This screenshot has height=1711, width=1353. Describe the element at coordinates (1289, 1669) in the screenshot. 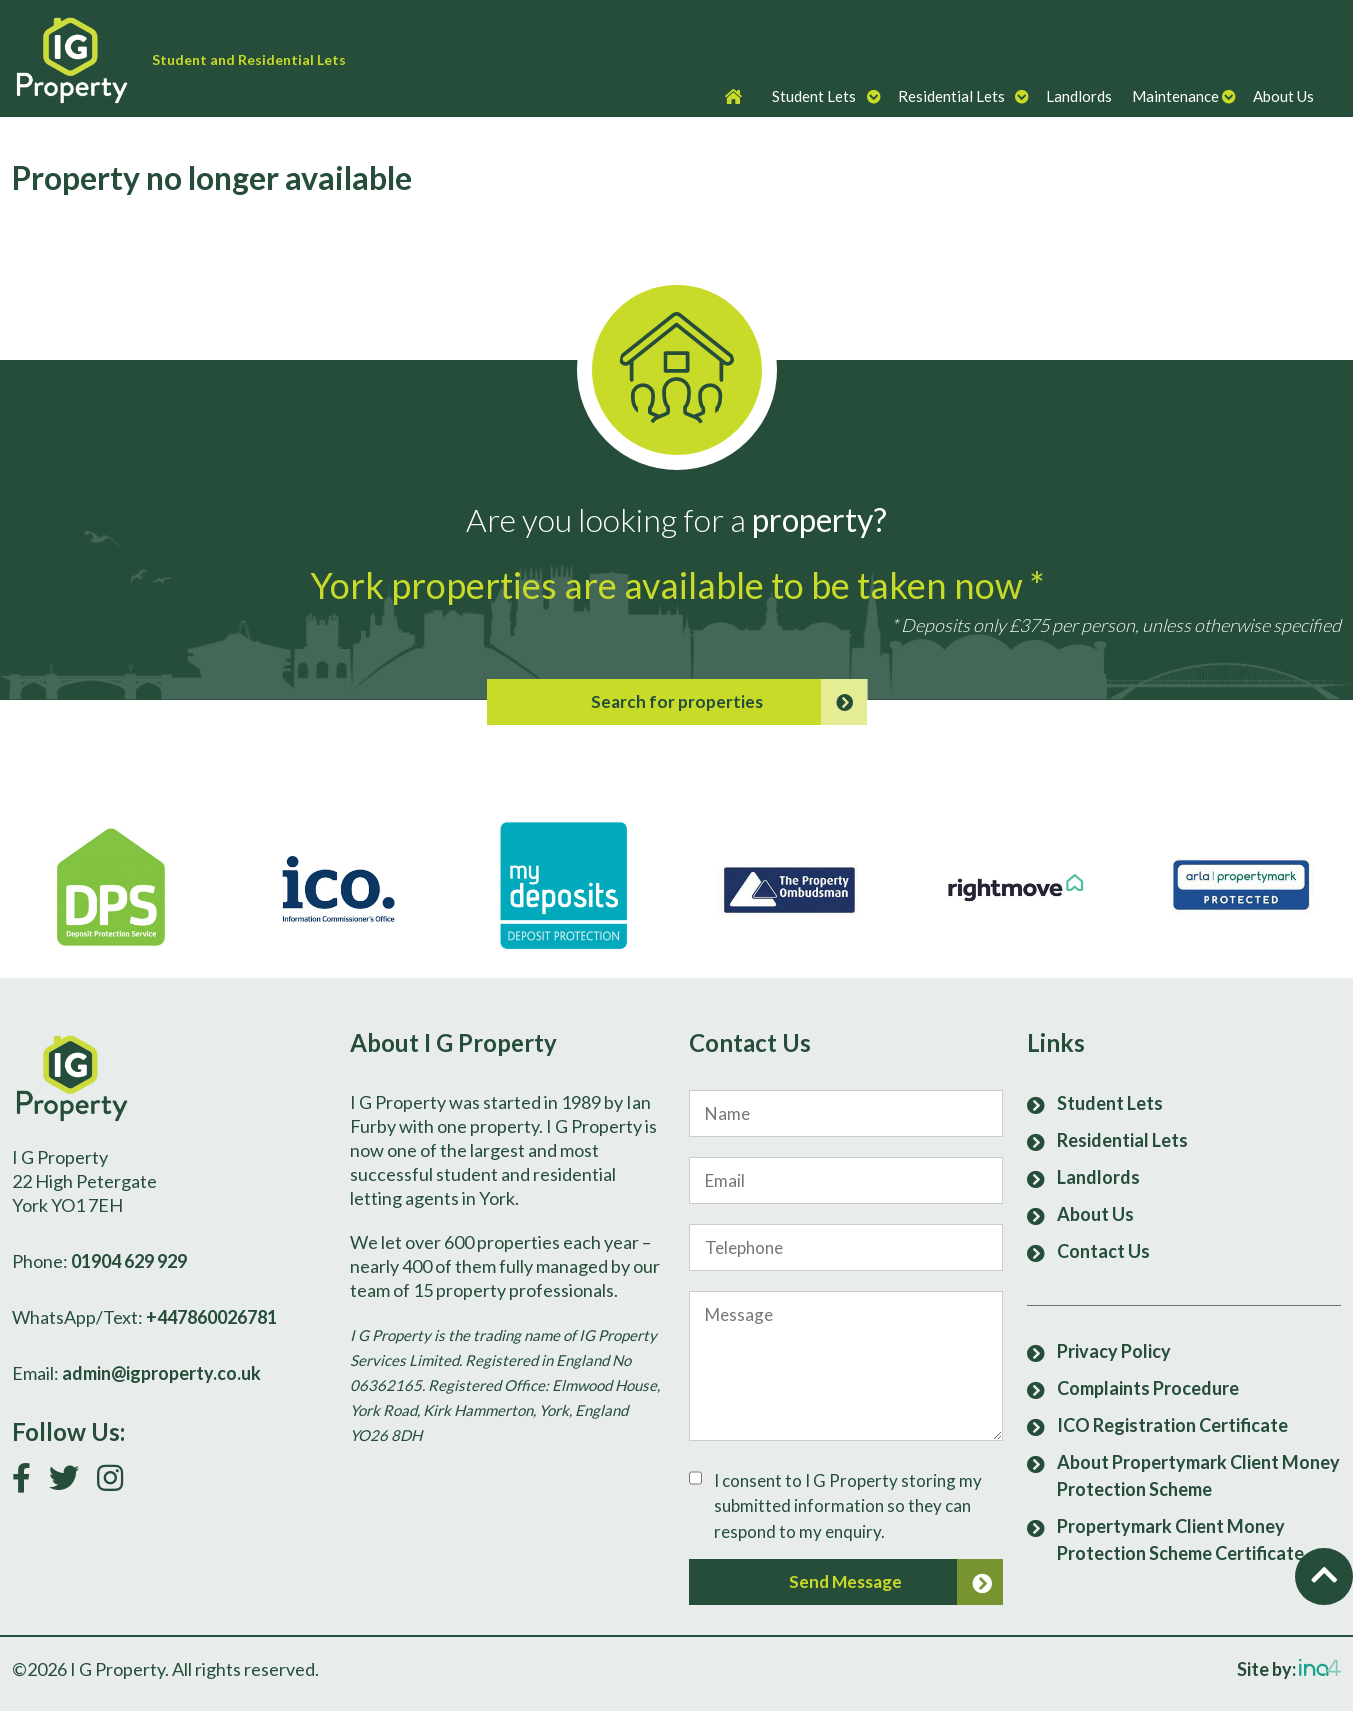

I see `Site by:` at that location.